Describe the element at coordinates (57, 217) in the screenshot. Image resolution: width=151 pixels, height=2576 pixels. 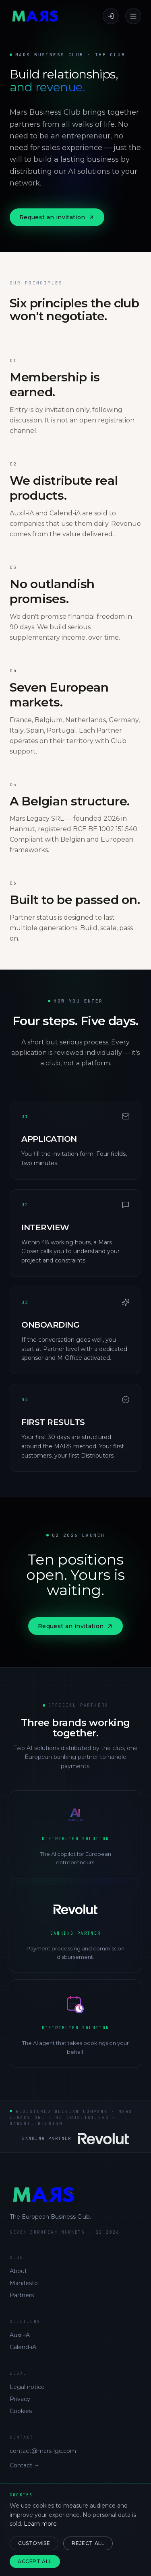
I see `Request an invitation` at that location.